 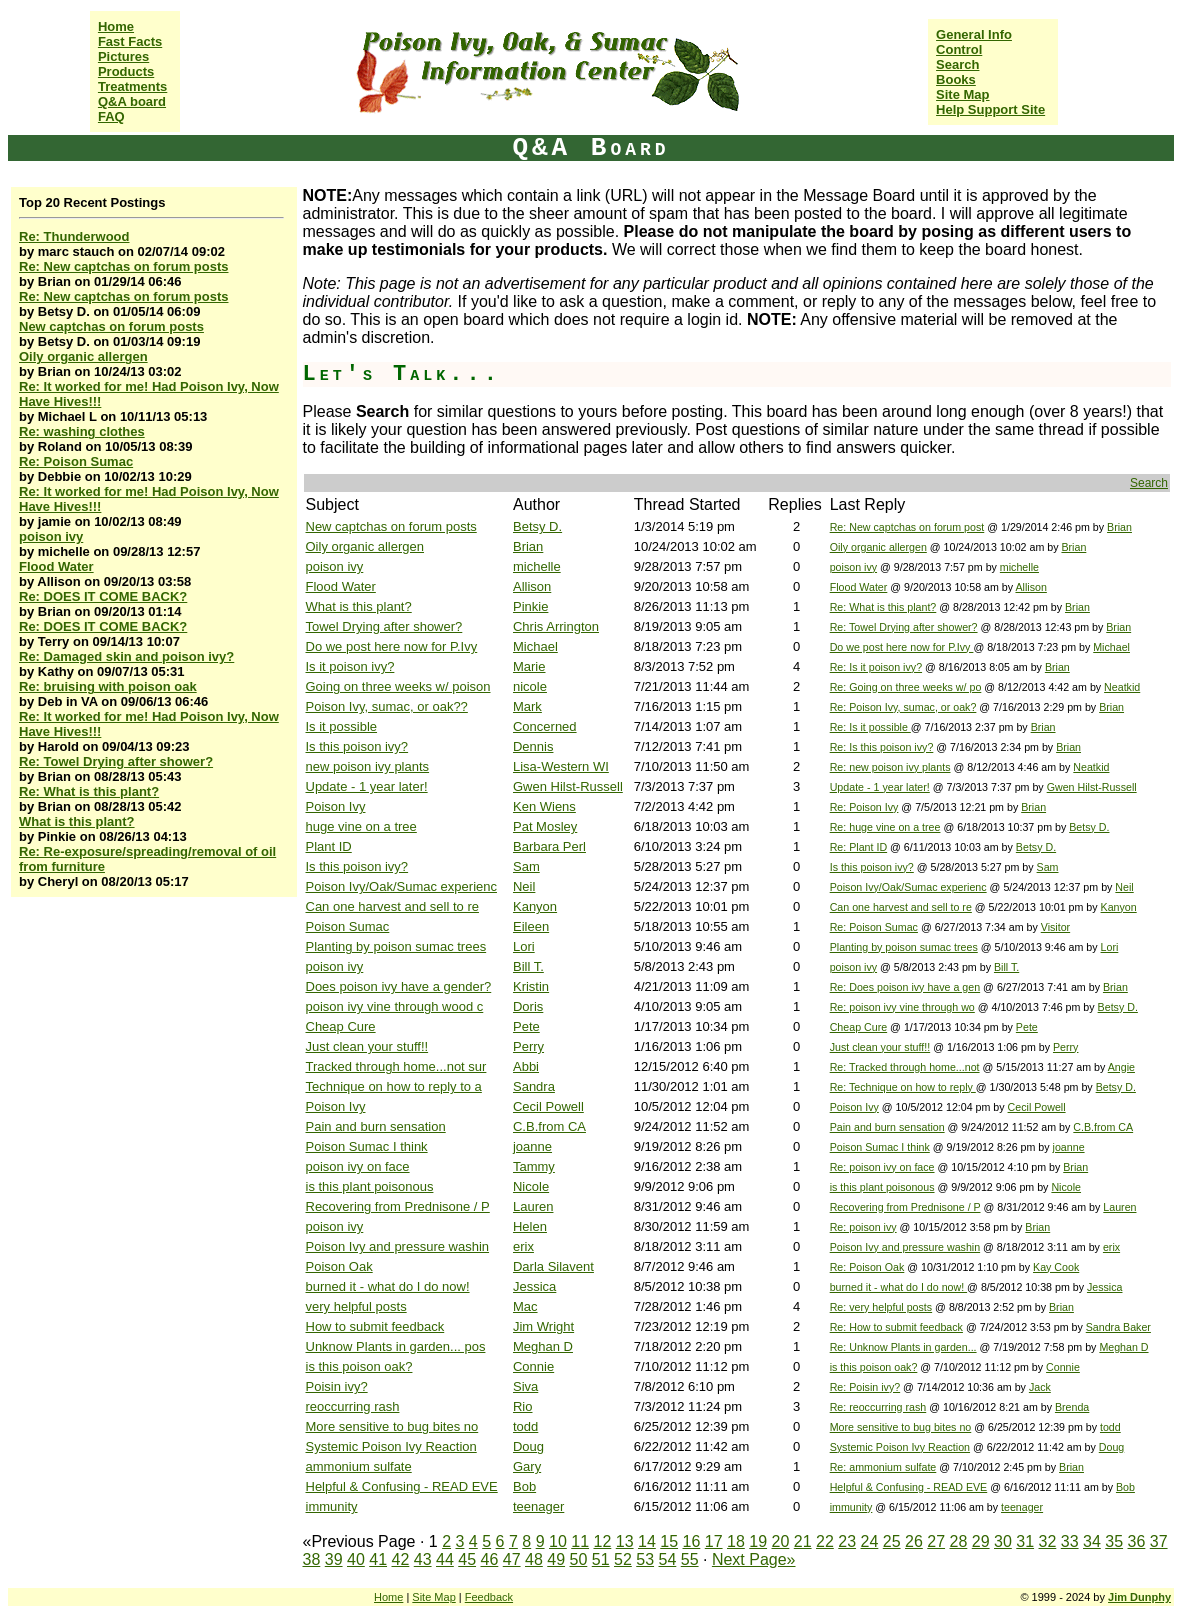 What do you see at coordinates (544, 806) in the screenshot?
I see `Ken Wiens` at bounding box center [544, 806].